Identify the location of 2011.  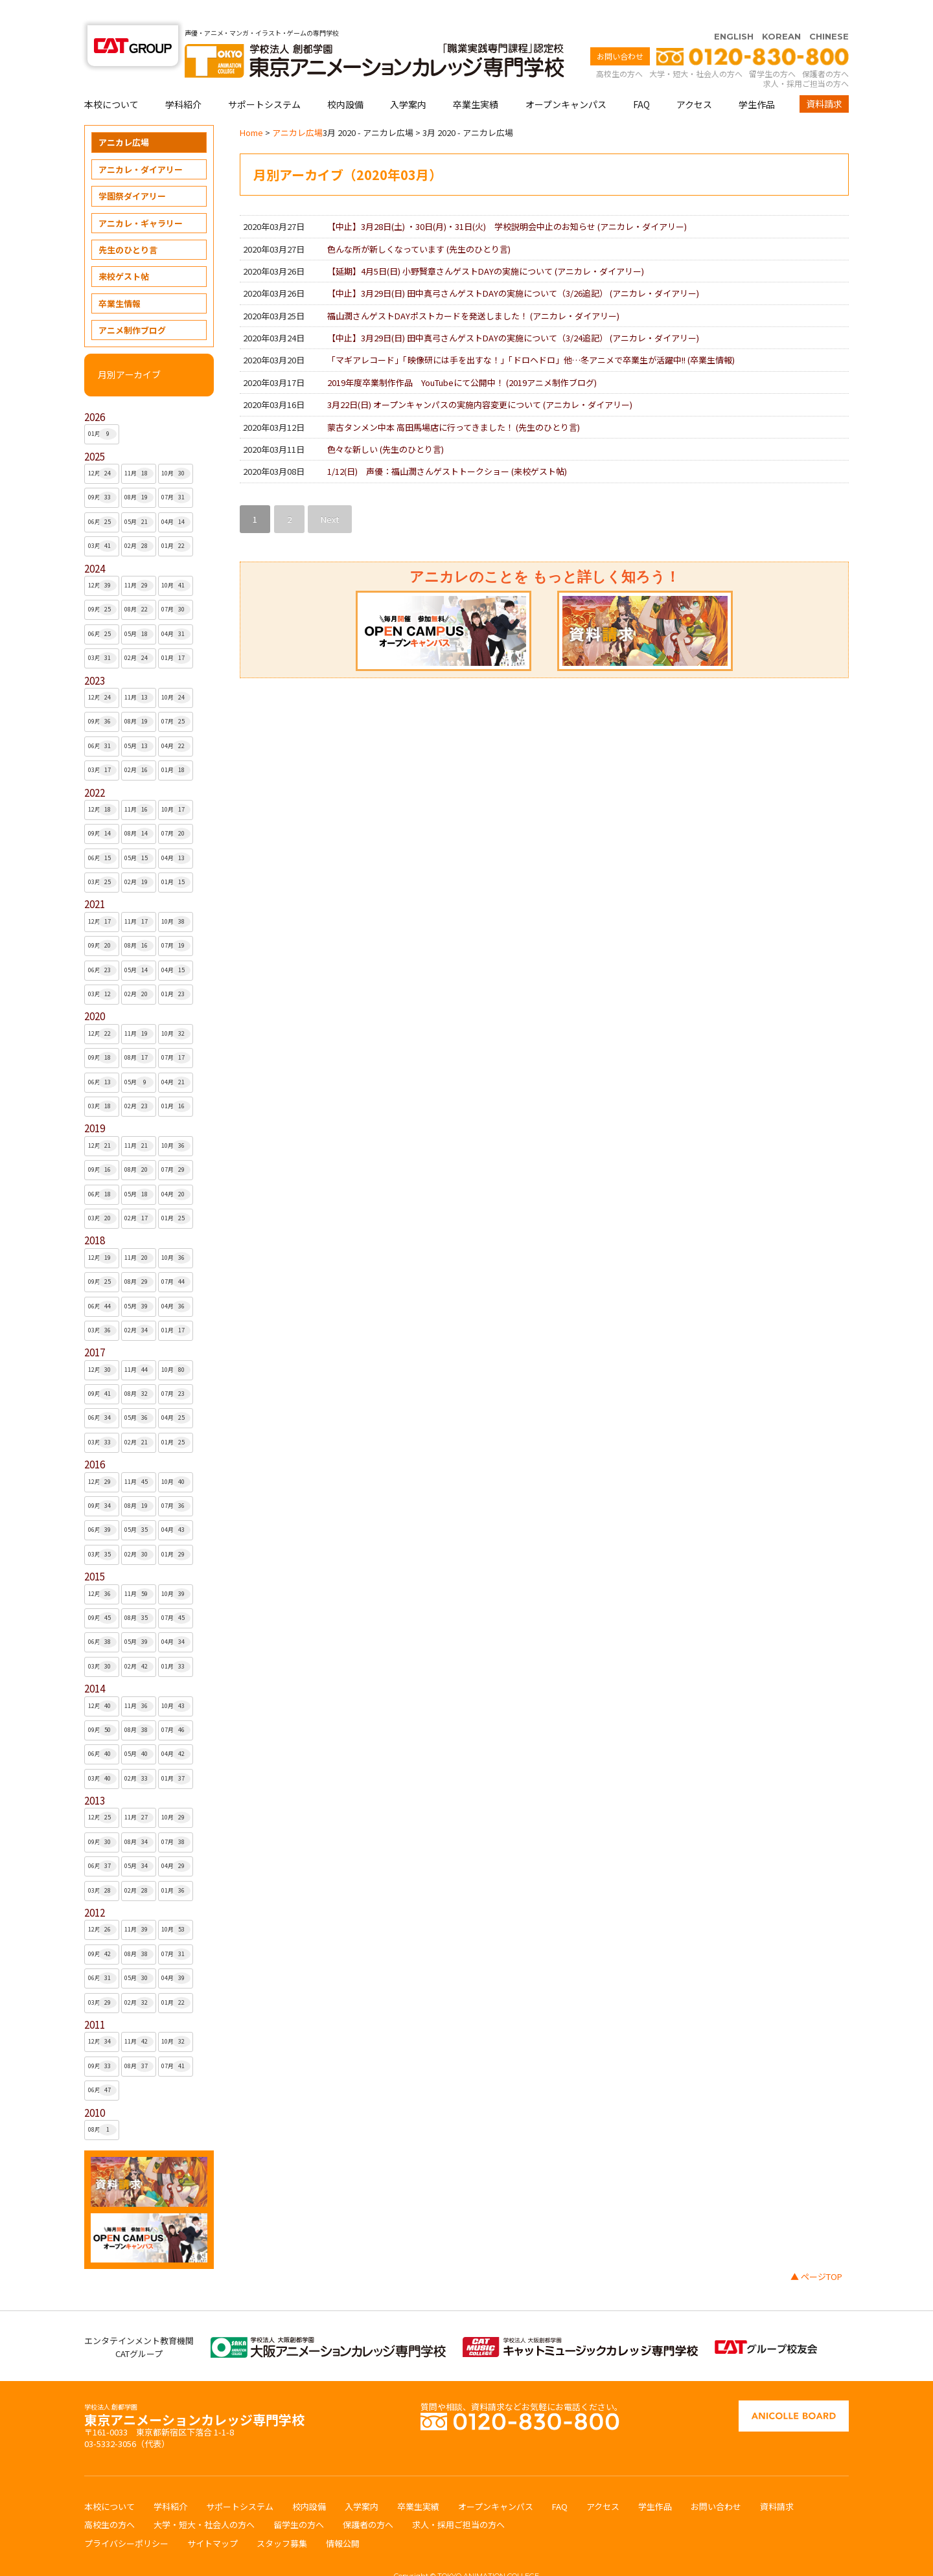
(94, 1999).